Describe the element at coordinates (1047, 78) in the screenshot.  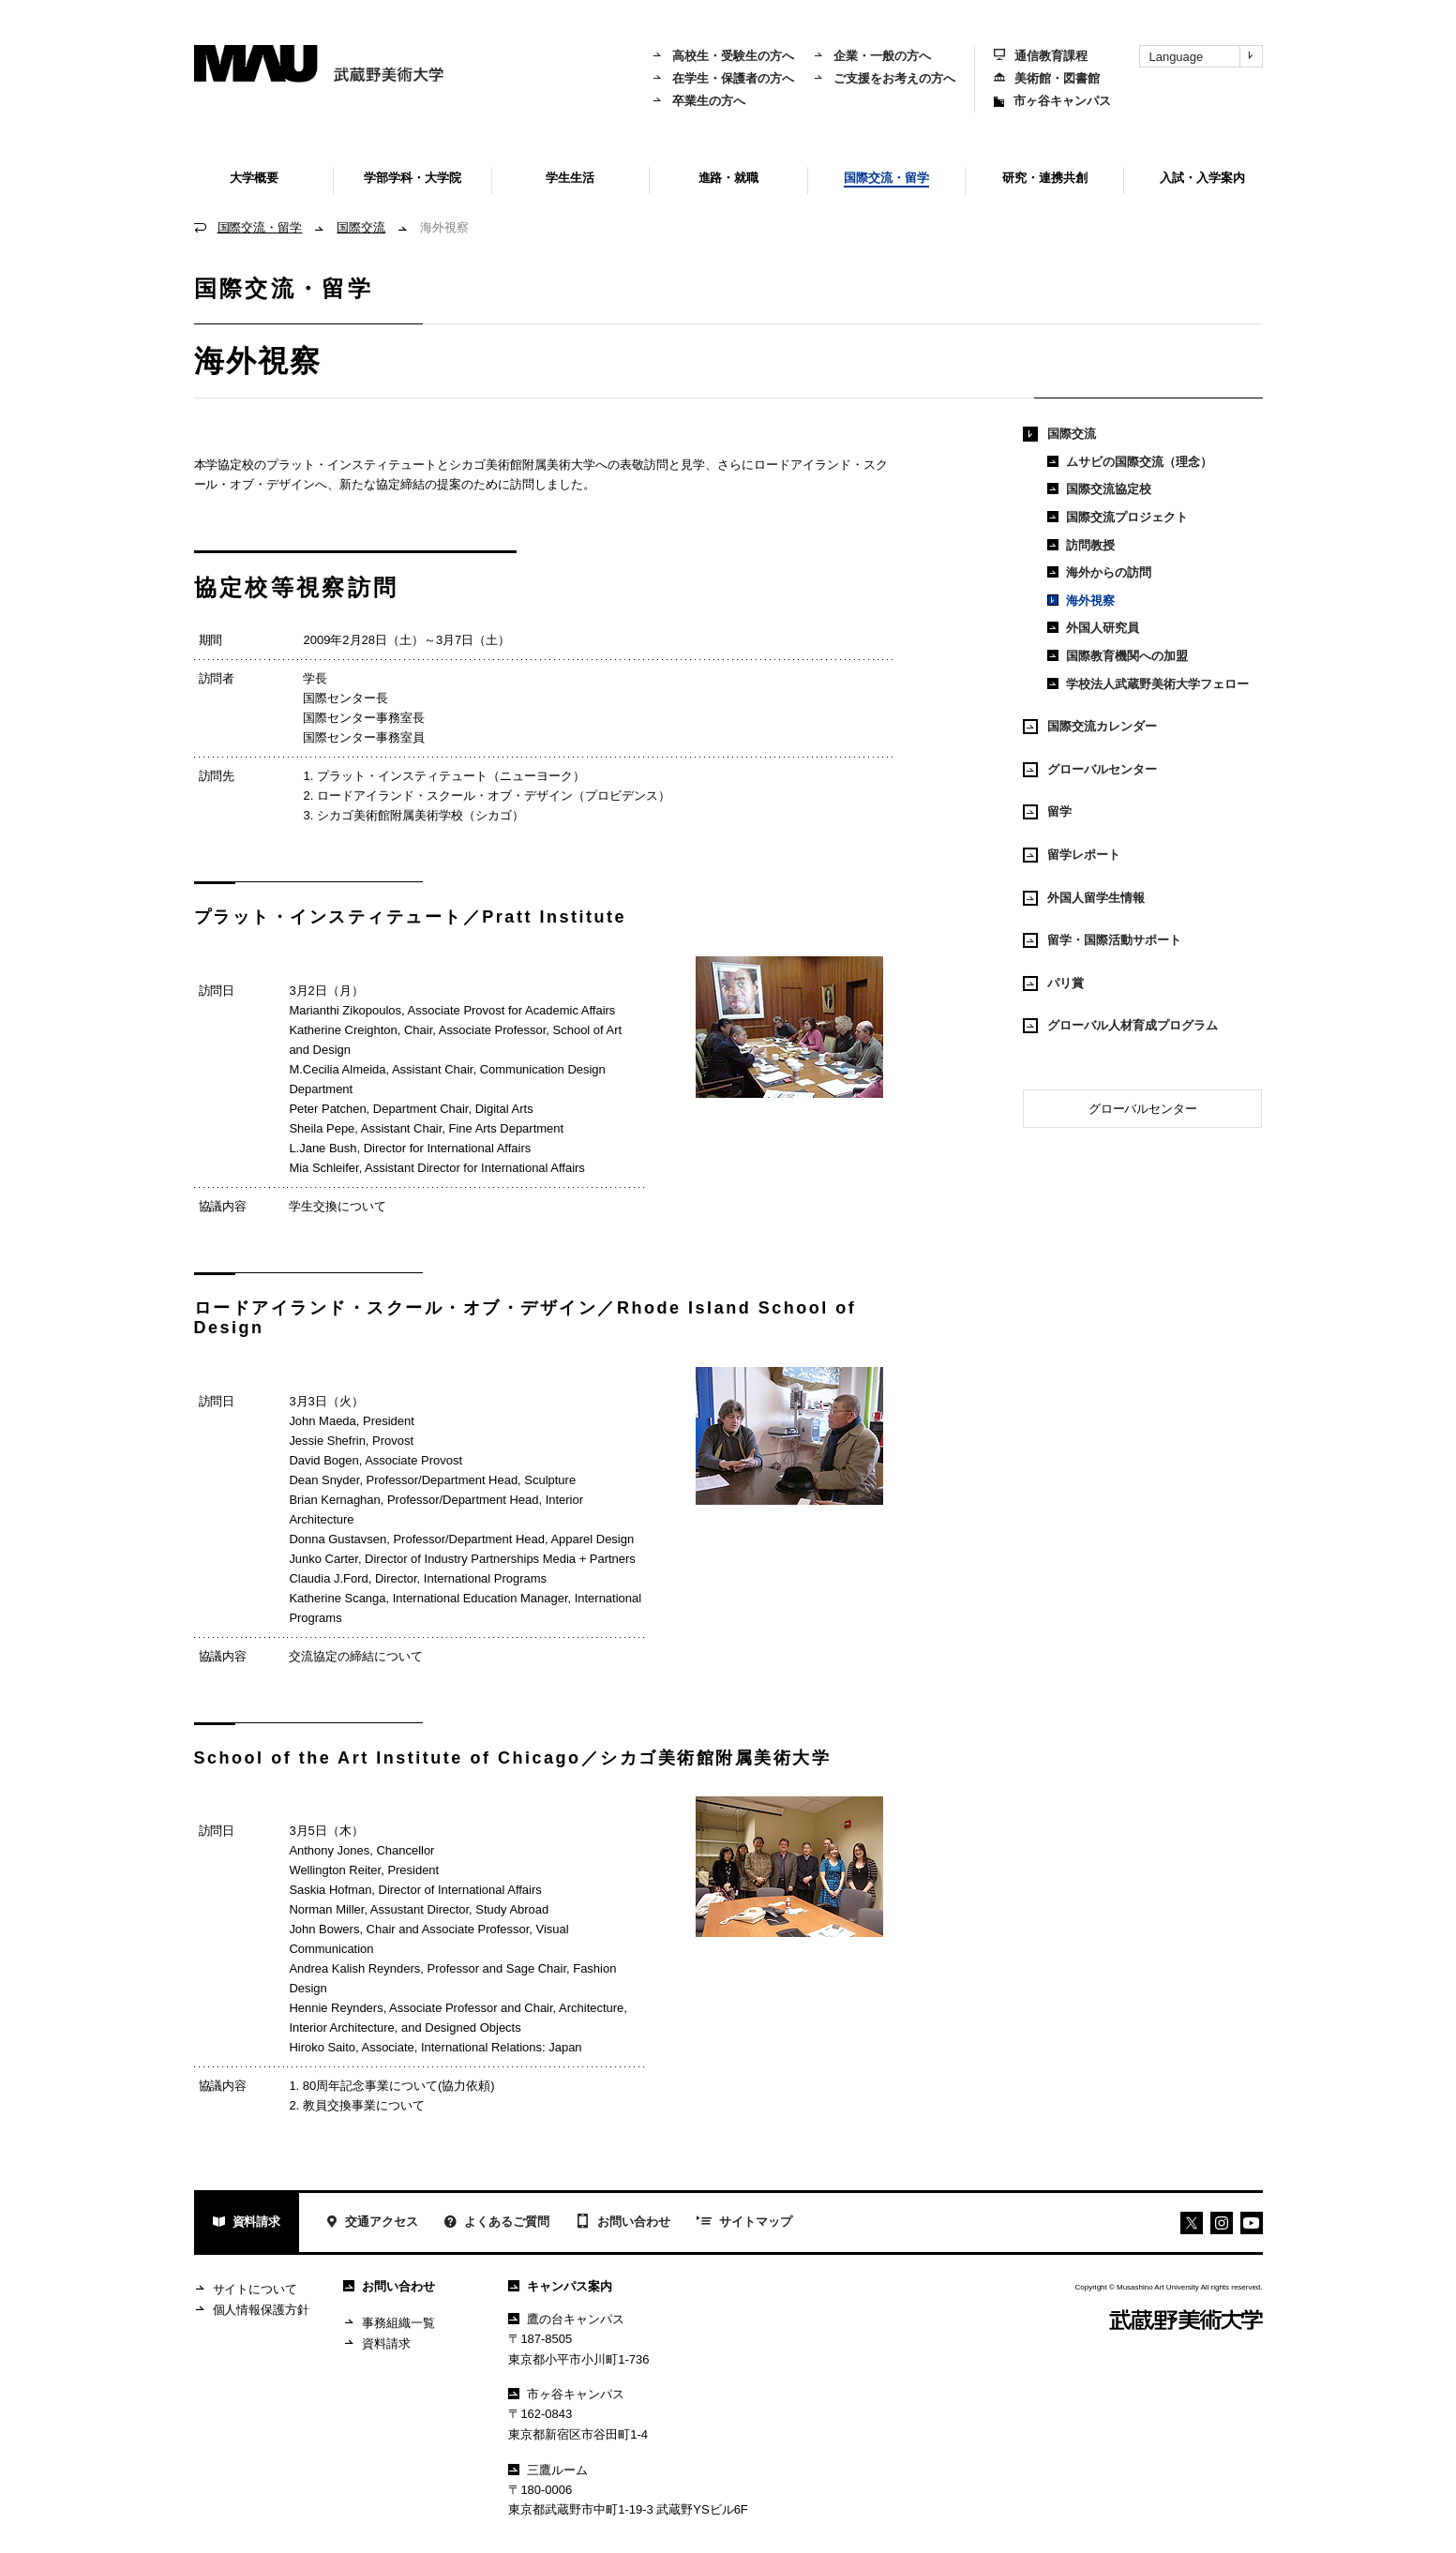
I see `美術館・図書館` at that location.